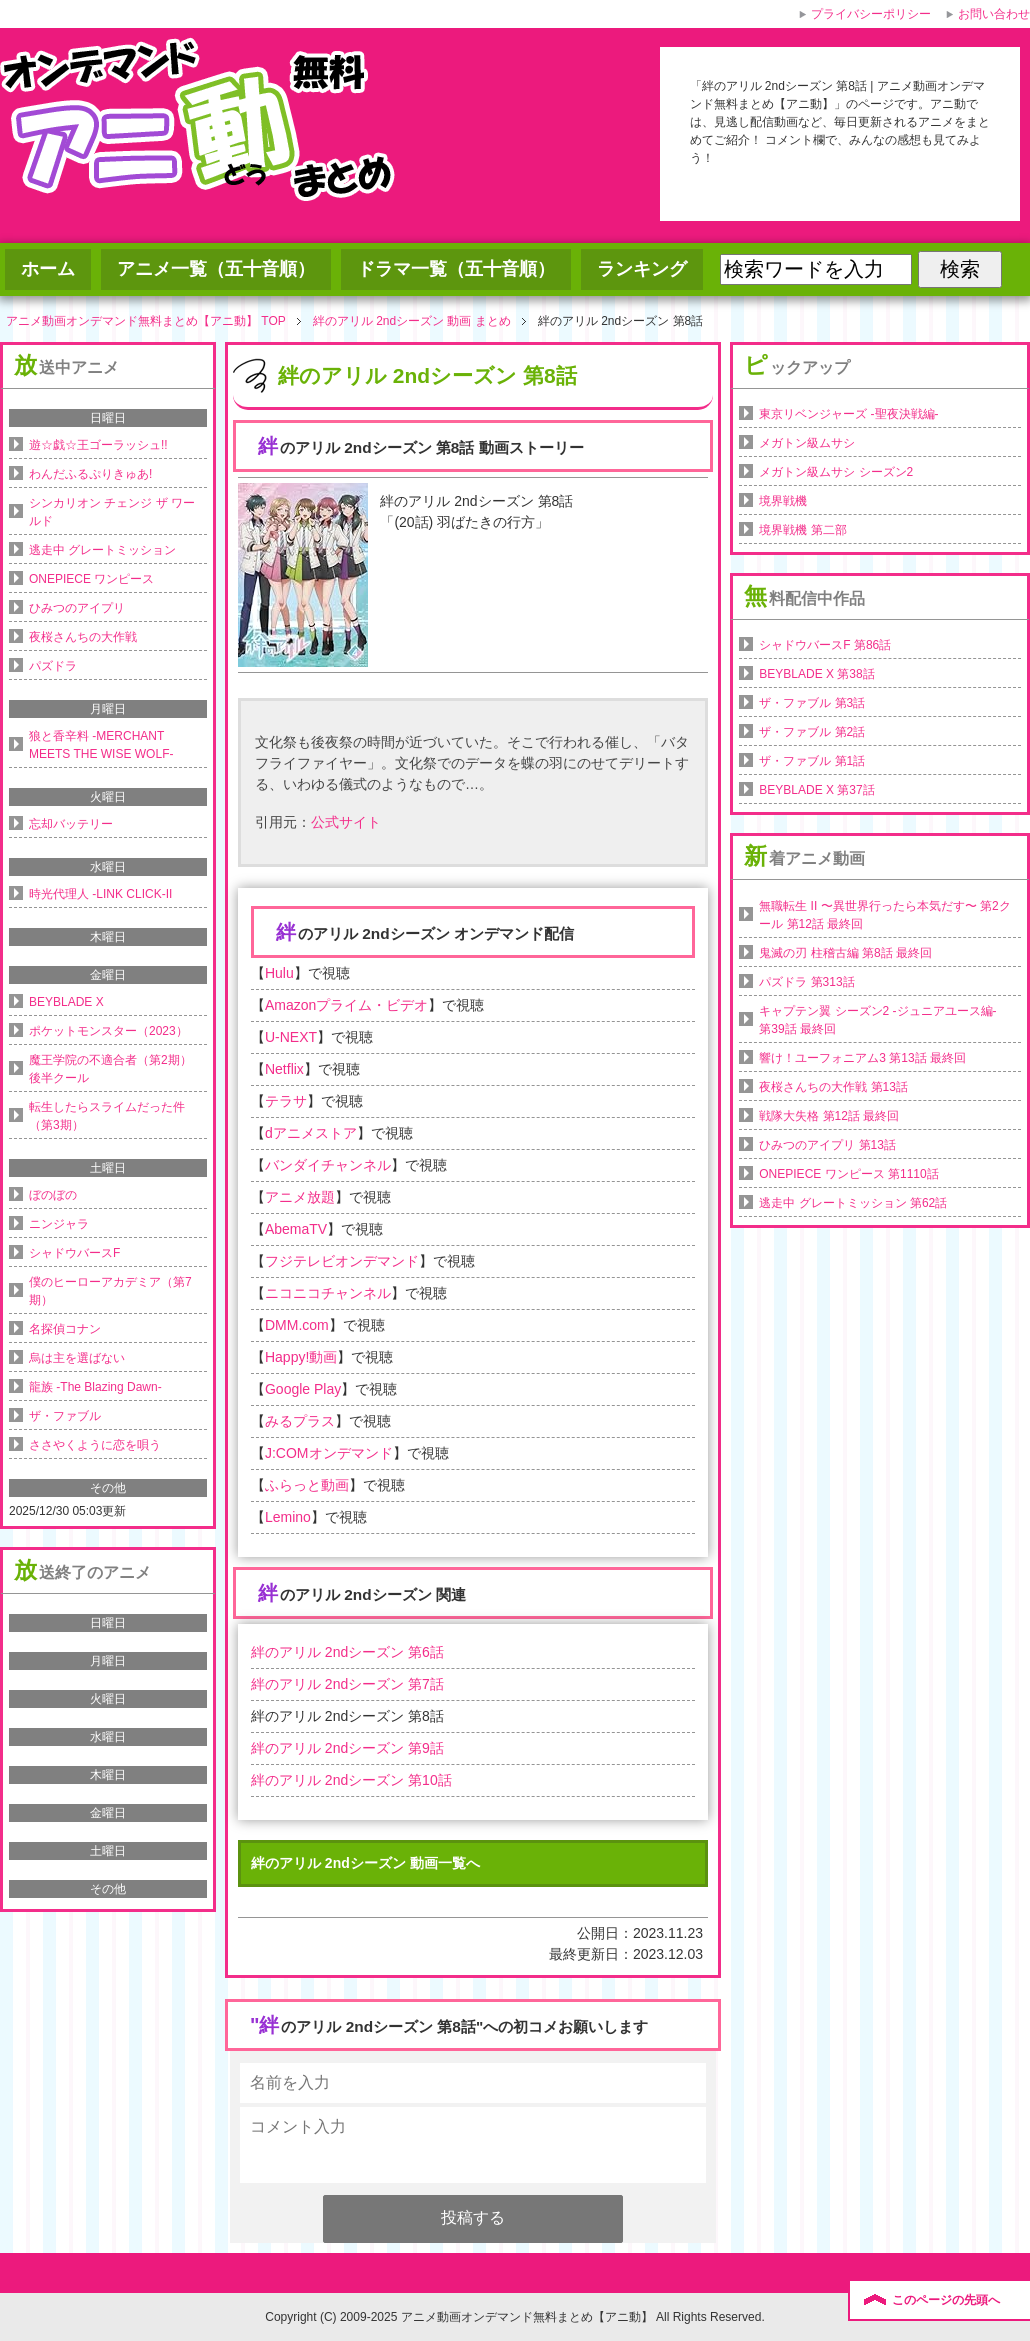  Describe the element at coordinates (783, 501) in the screenshot. I see `境界戦機` at that location.